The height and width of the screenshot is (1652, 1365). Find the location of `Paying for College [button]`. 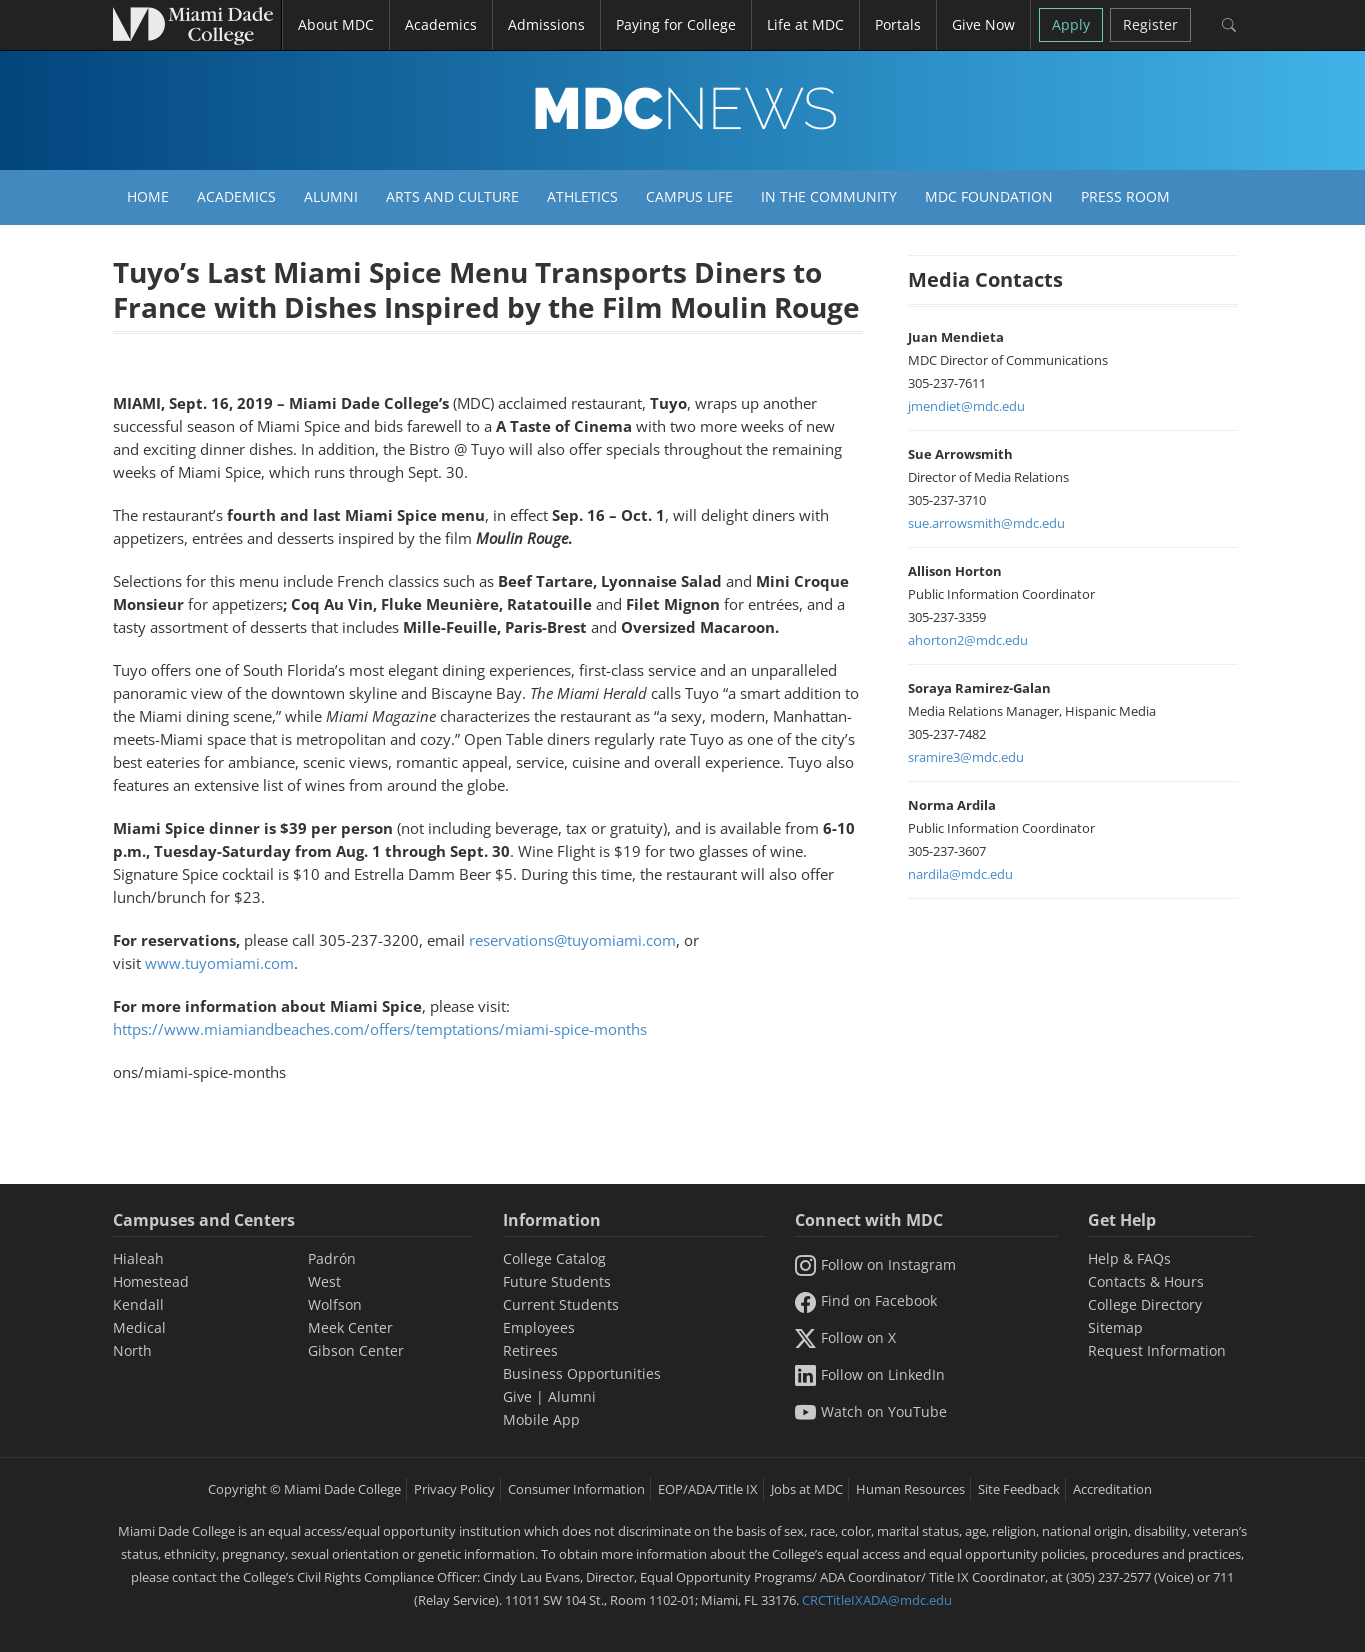

Paying for College [button] is located at coordinates (676, 24).